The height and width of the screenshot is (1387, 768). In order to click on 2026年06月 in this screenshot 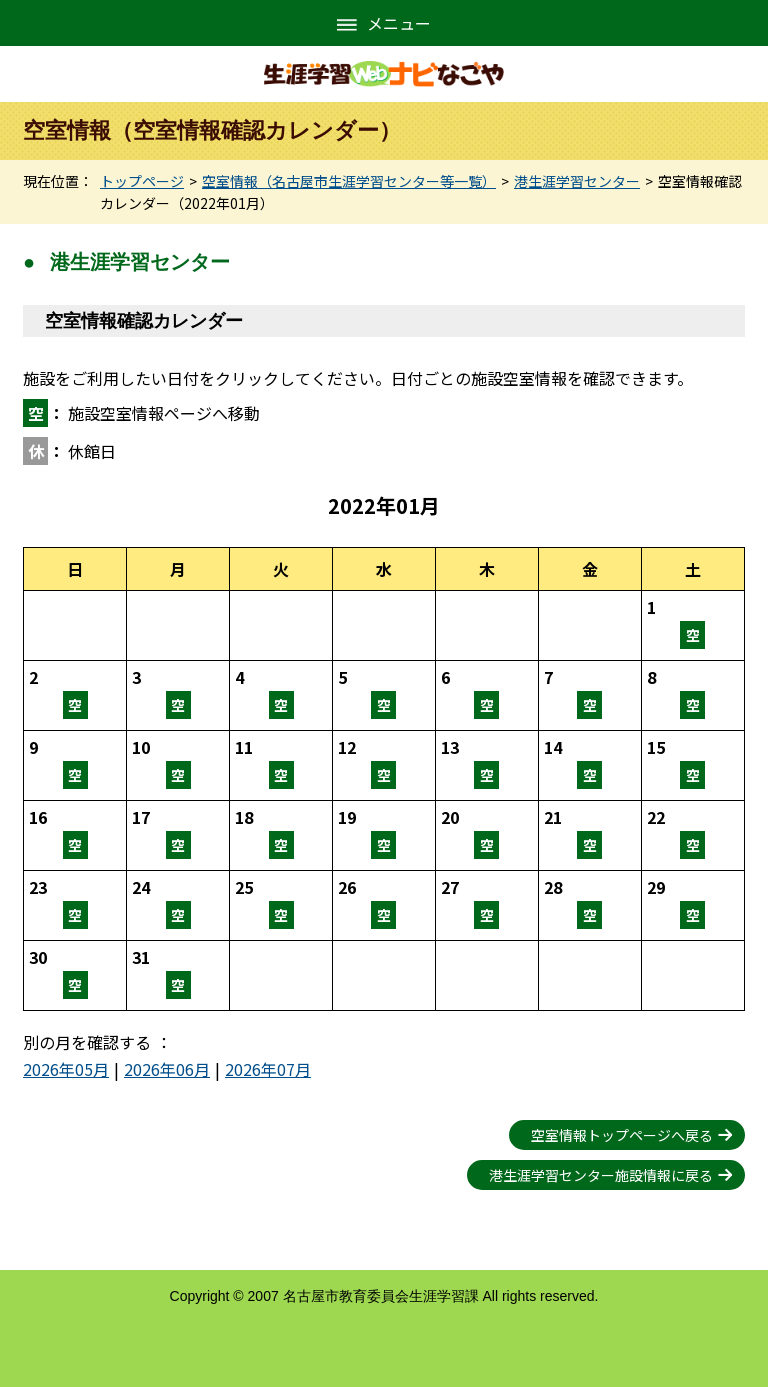, I will do `click(167, 1069)`.